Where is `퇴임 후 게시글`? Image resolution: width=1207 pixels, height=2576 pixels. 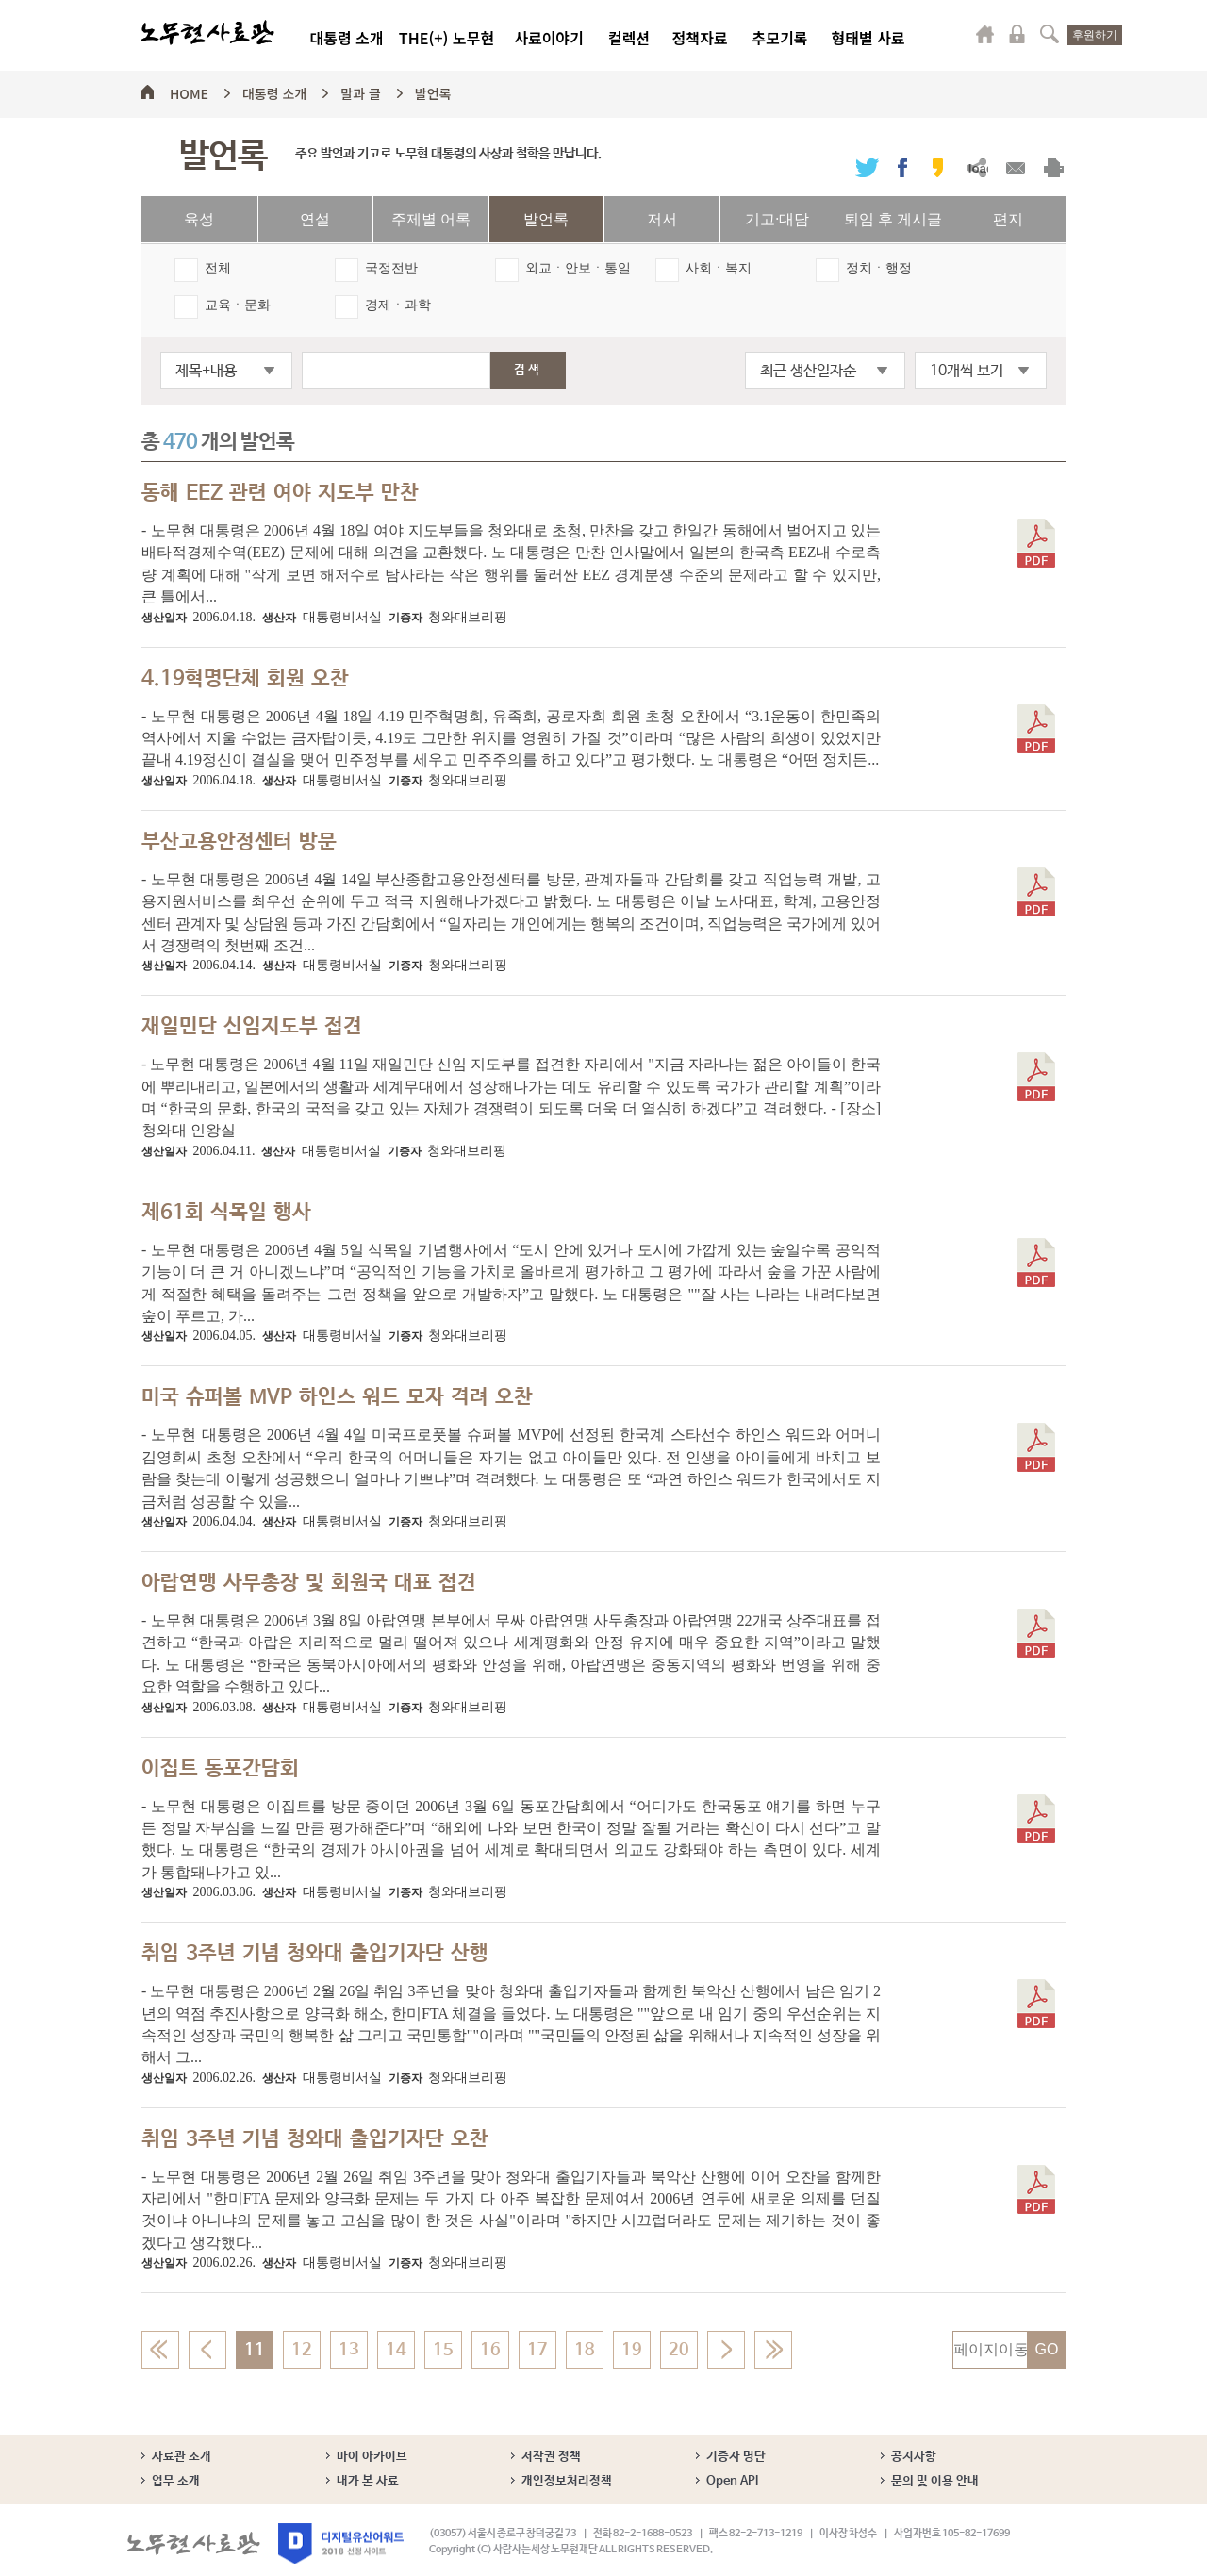 퇴임 후 게시글 is located at coordinates (893, 219).